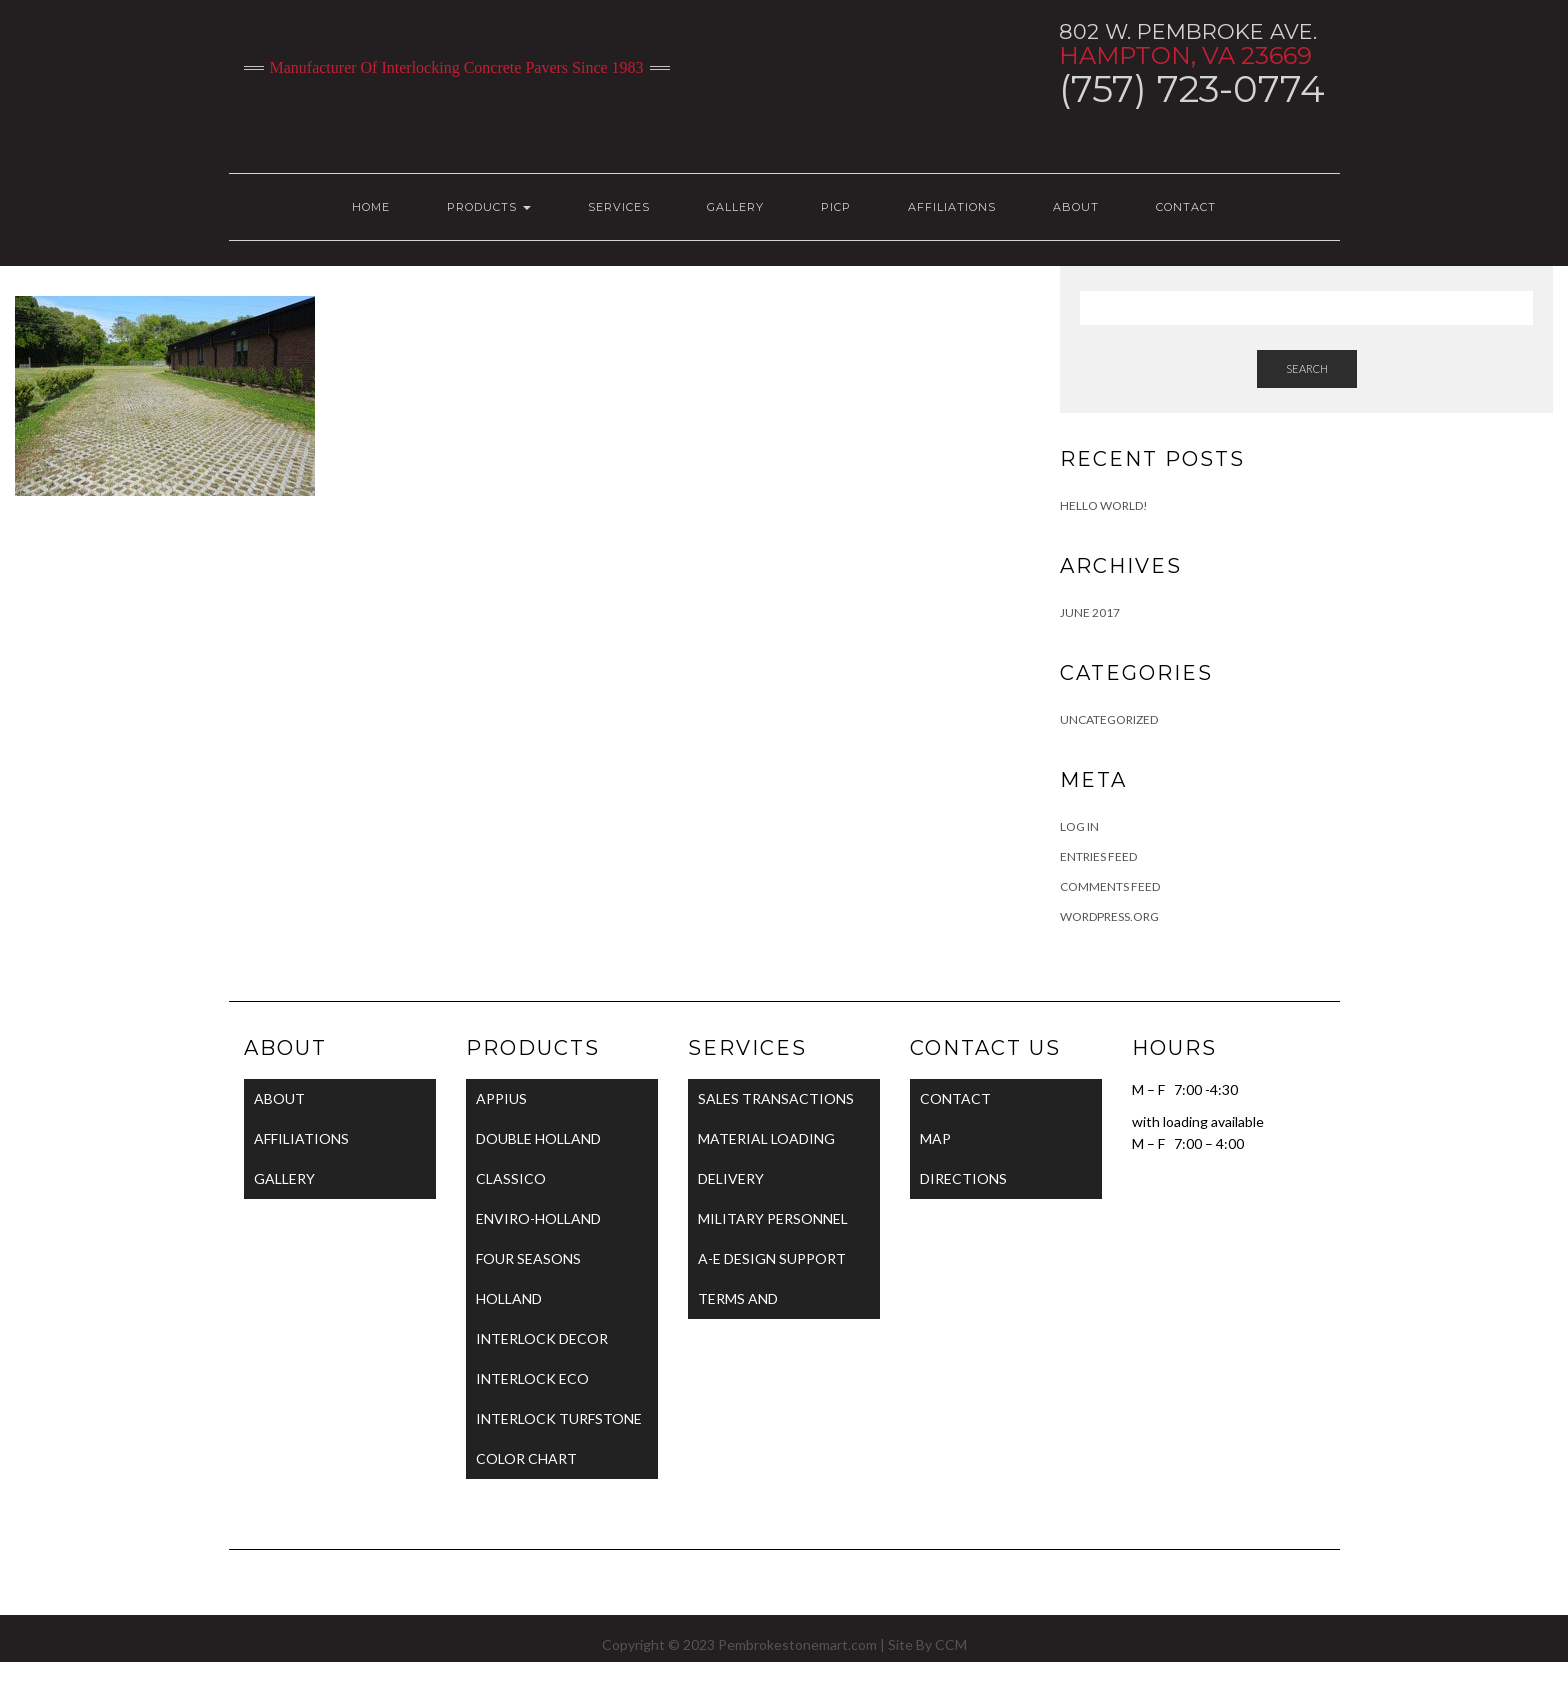 This screenshot has height=1682, width=1568. Describe the element at coordinates (1076, 207) in the screenshot. I see `ABOUT` at that location.